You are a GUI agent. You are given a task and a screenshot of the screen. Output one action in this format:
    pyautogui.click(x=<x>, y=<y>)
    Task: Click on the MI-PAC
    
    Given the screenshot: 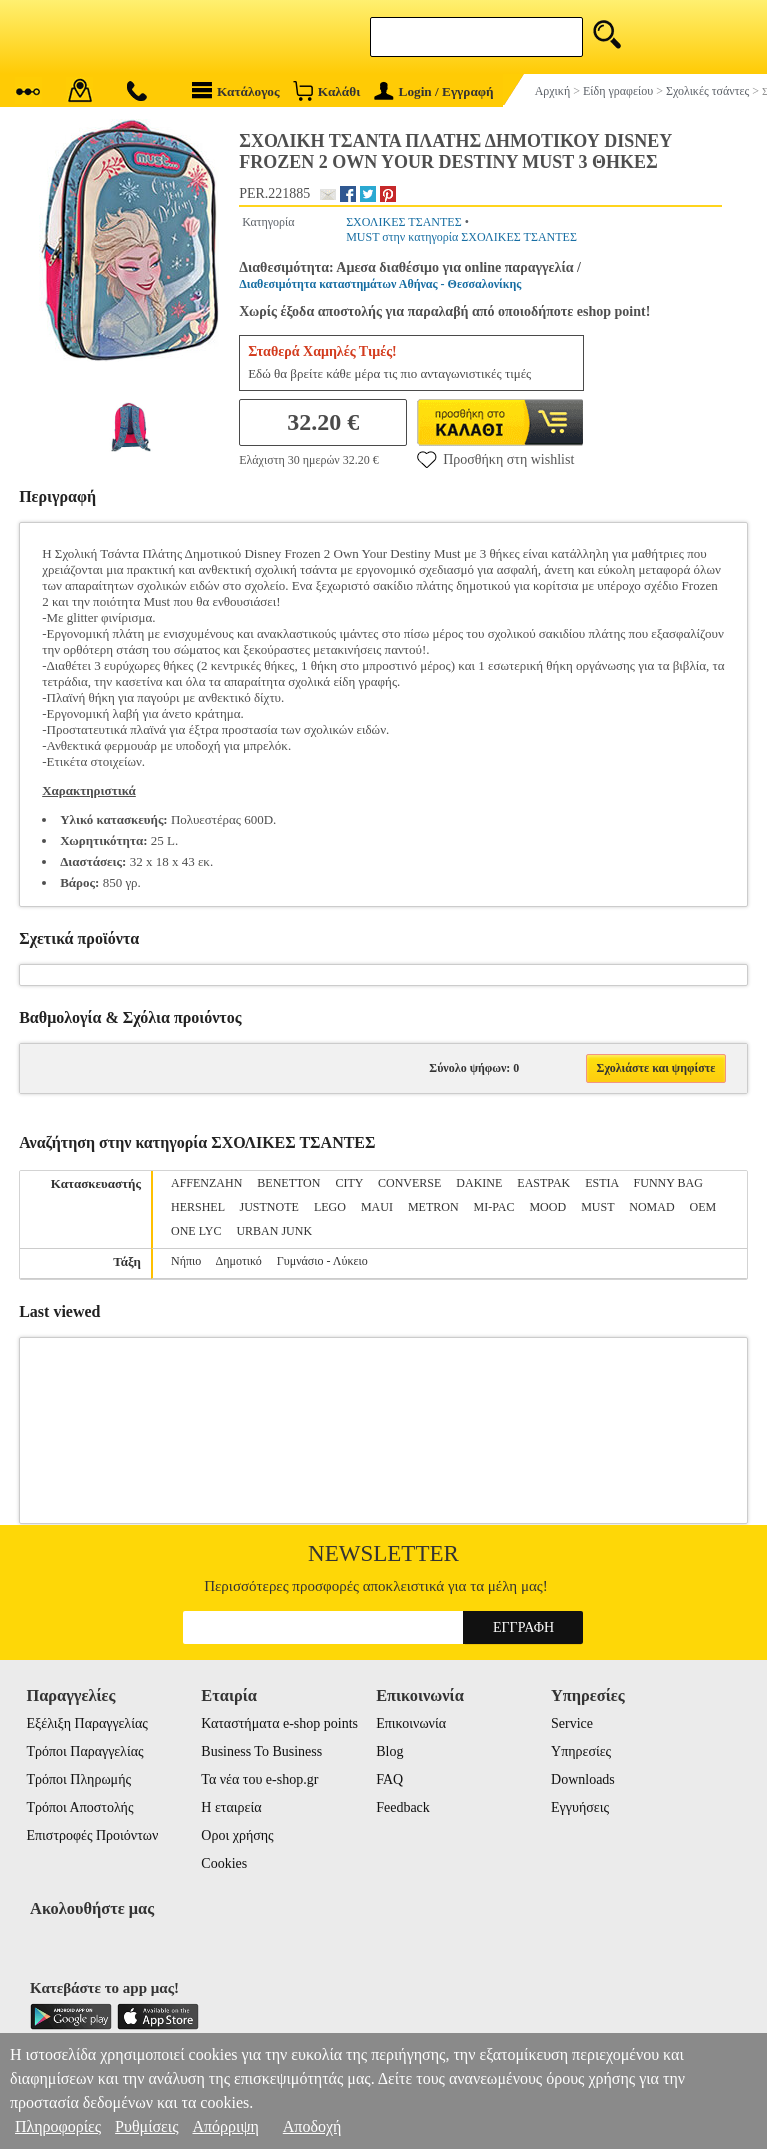 What is the action you would take?
    pyautogui.click(x=494, y=1207)
    